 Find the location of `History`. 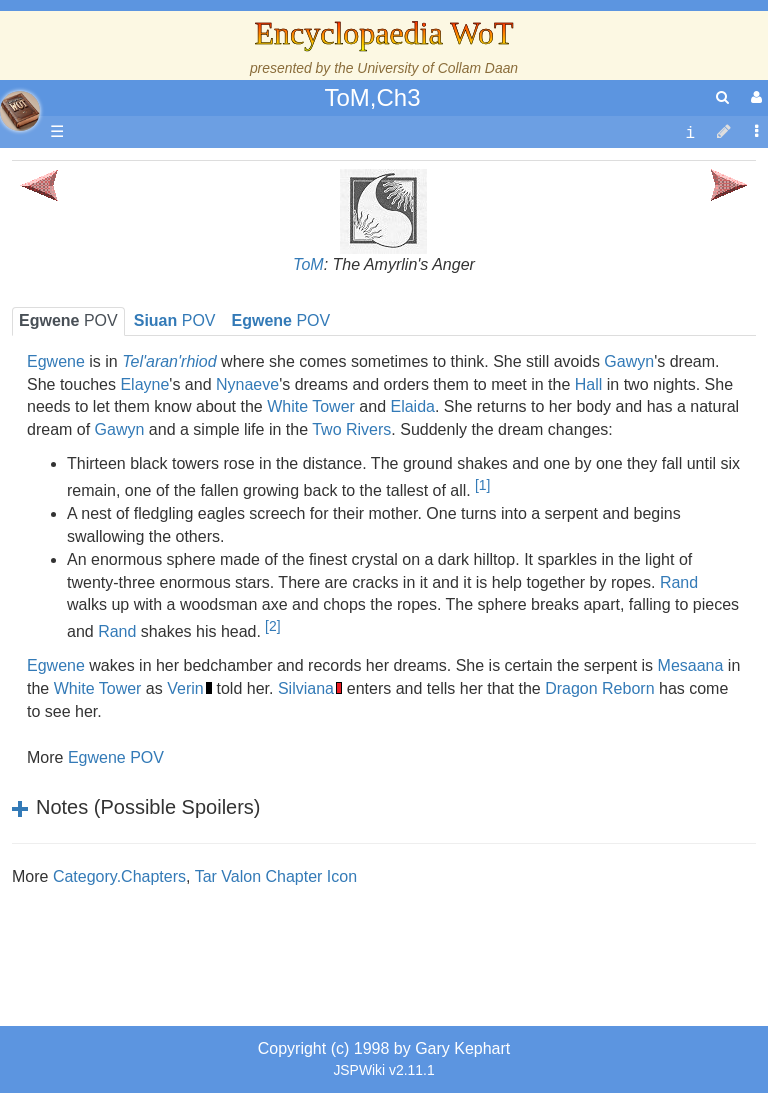

History is located at coordinates (120, 364).